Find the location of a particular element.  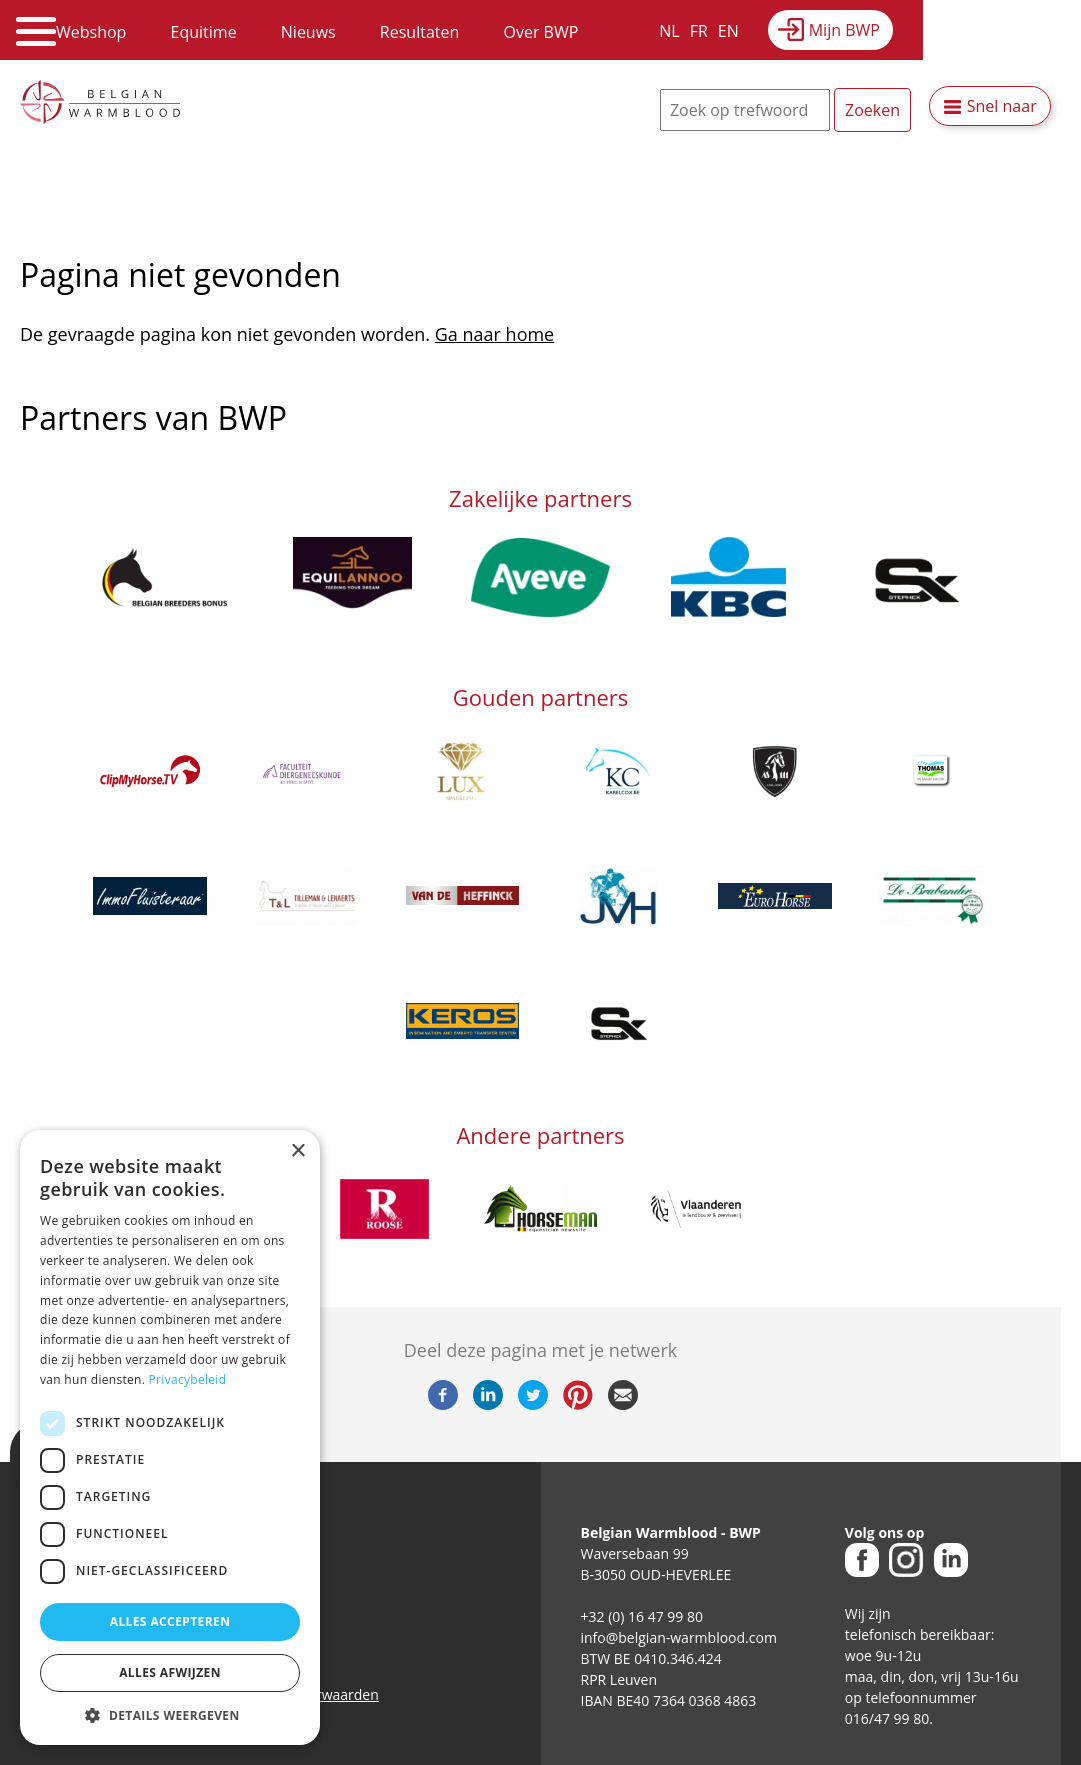

[button] is located at coordinates (170, 1715).